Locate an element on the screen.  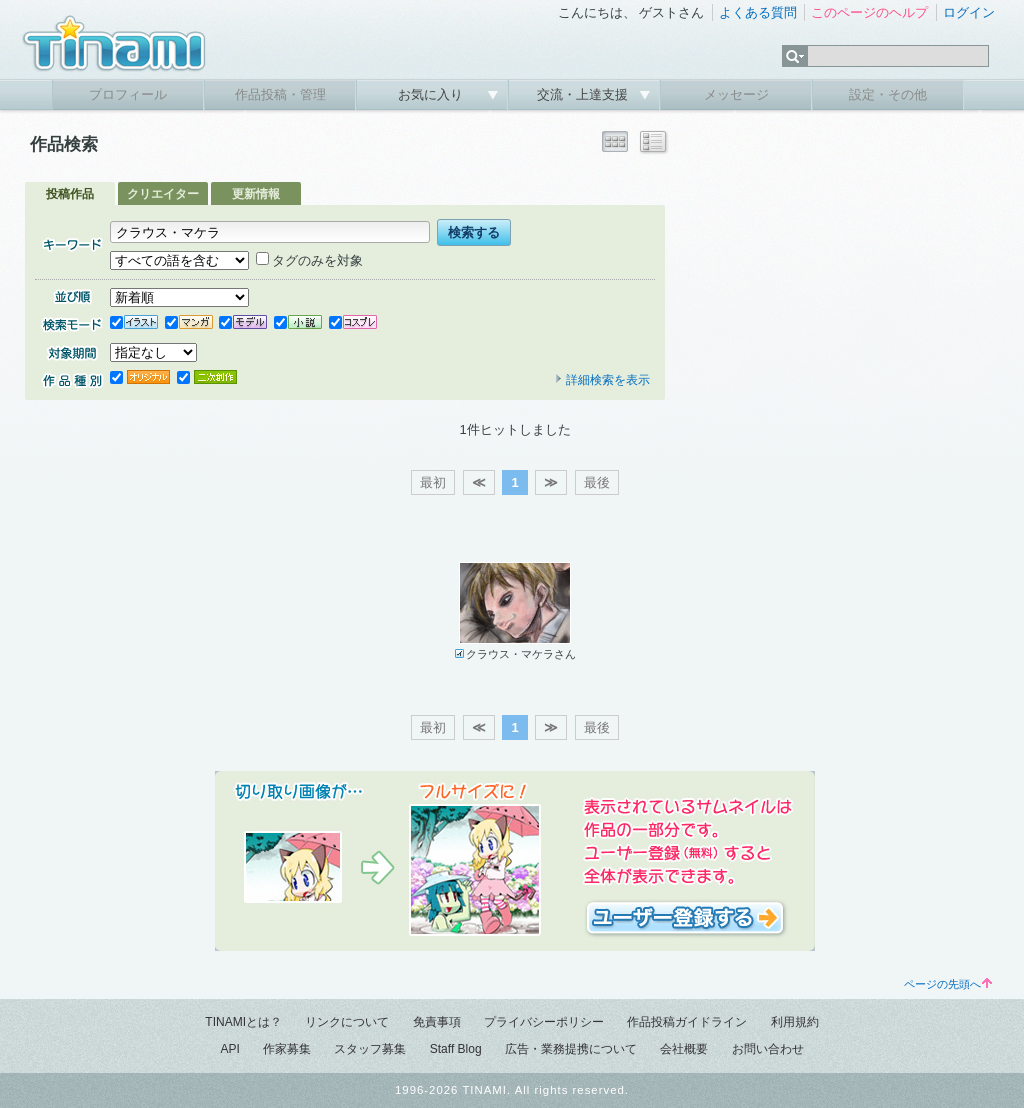
タグのみを対象 is located at coordinates (309, 260).